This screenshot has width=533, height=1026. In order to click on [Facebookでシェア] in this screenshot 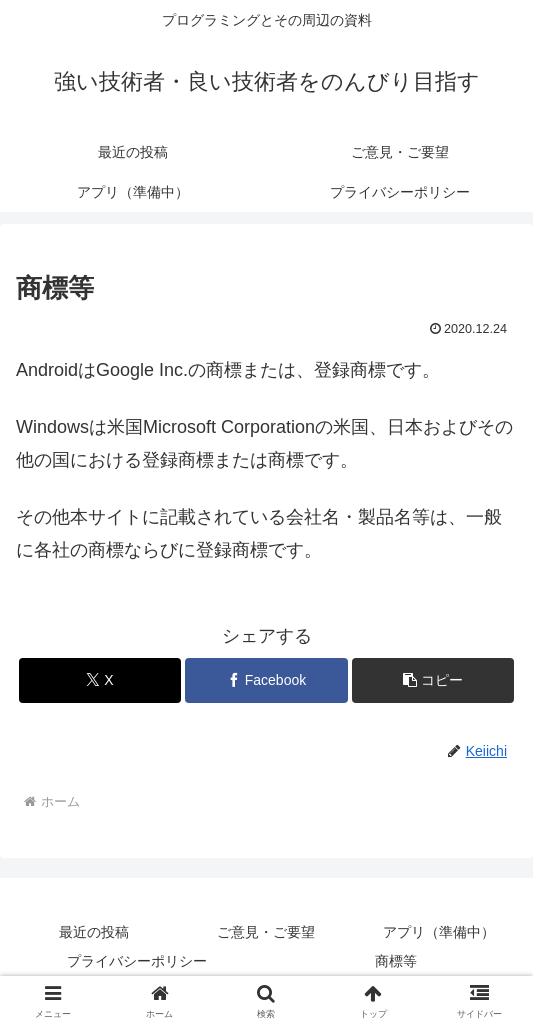, I will do `click(266, 680)`.